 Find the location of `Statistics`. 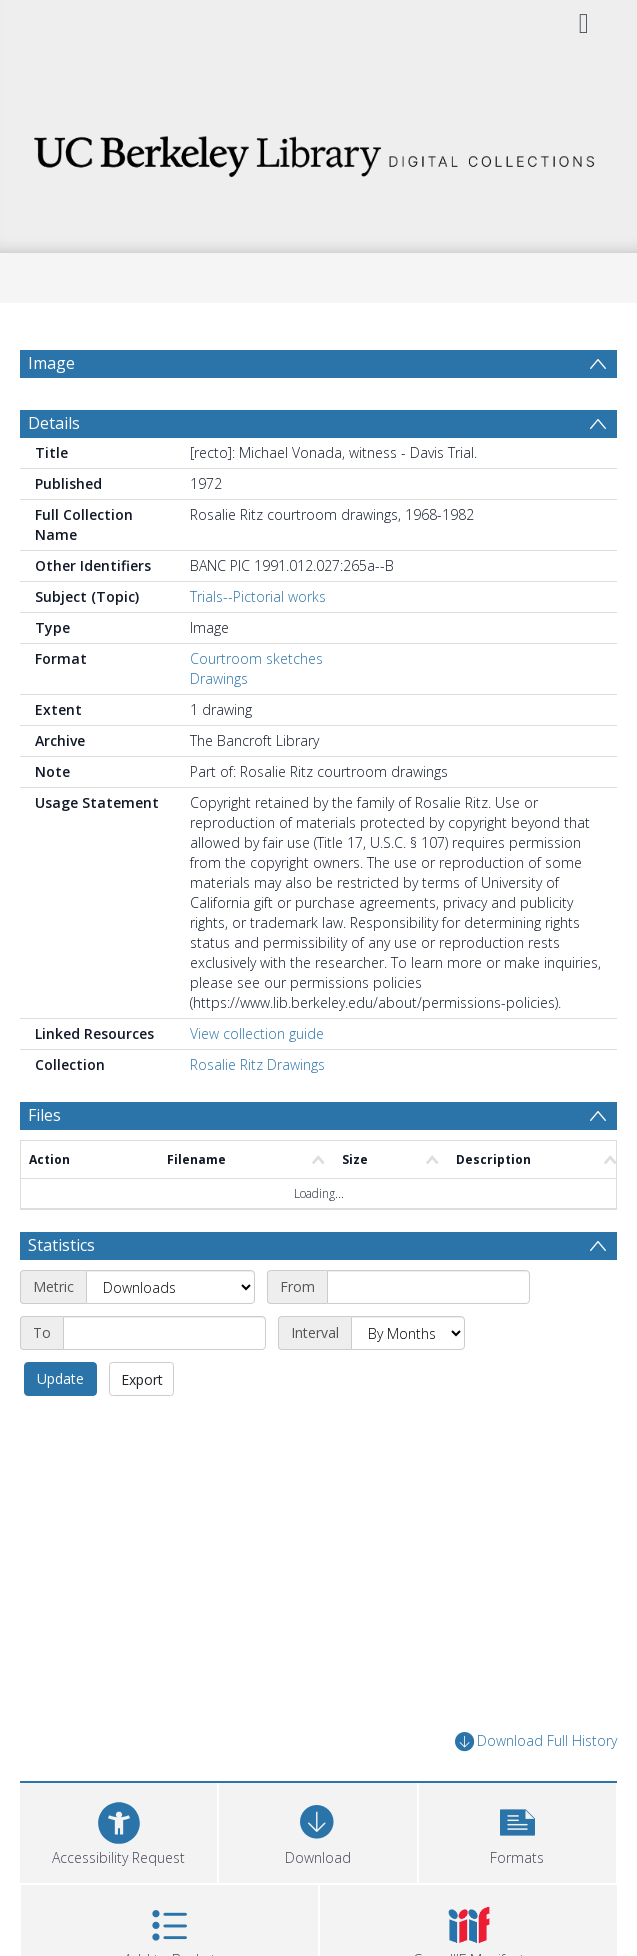

Statistics is located at coordinates (61, 1245).